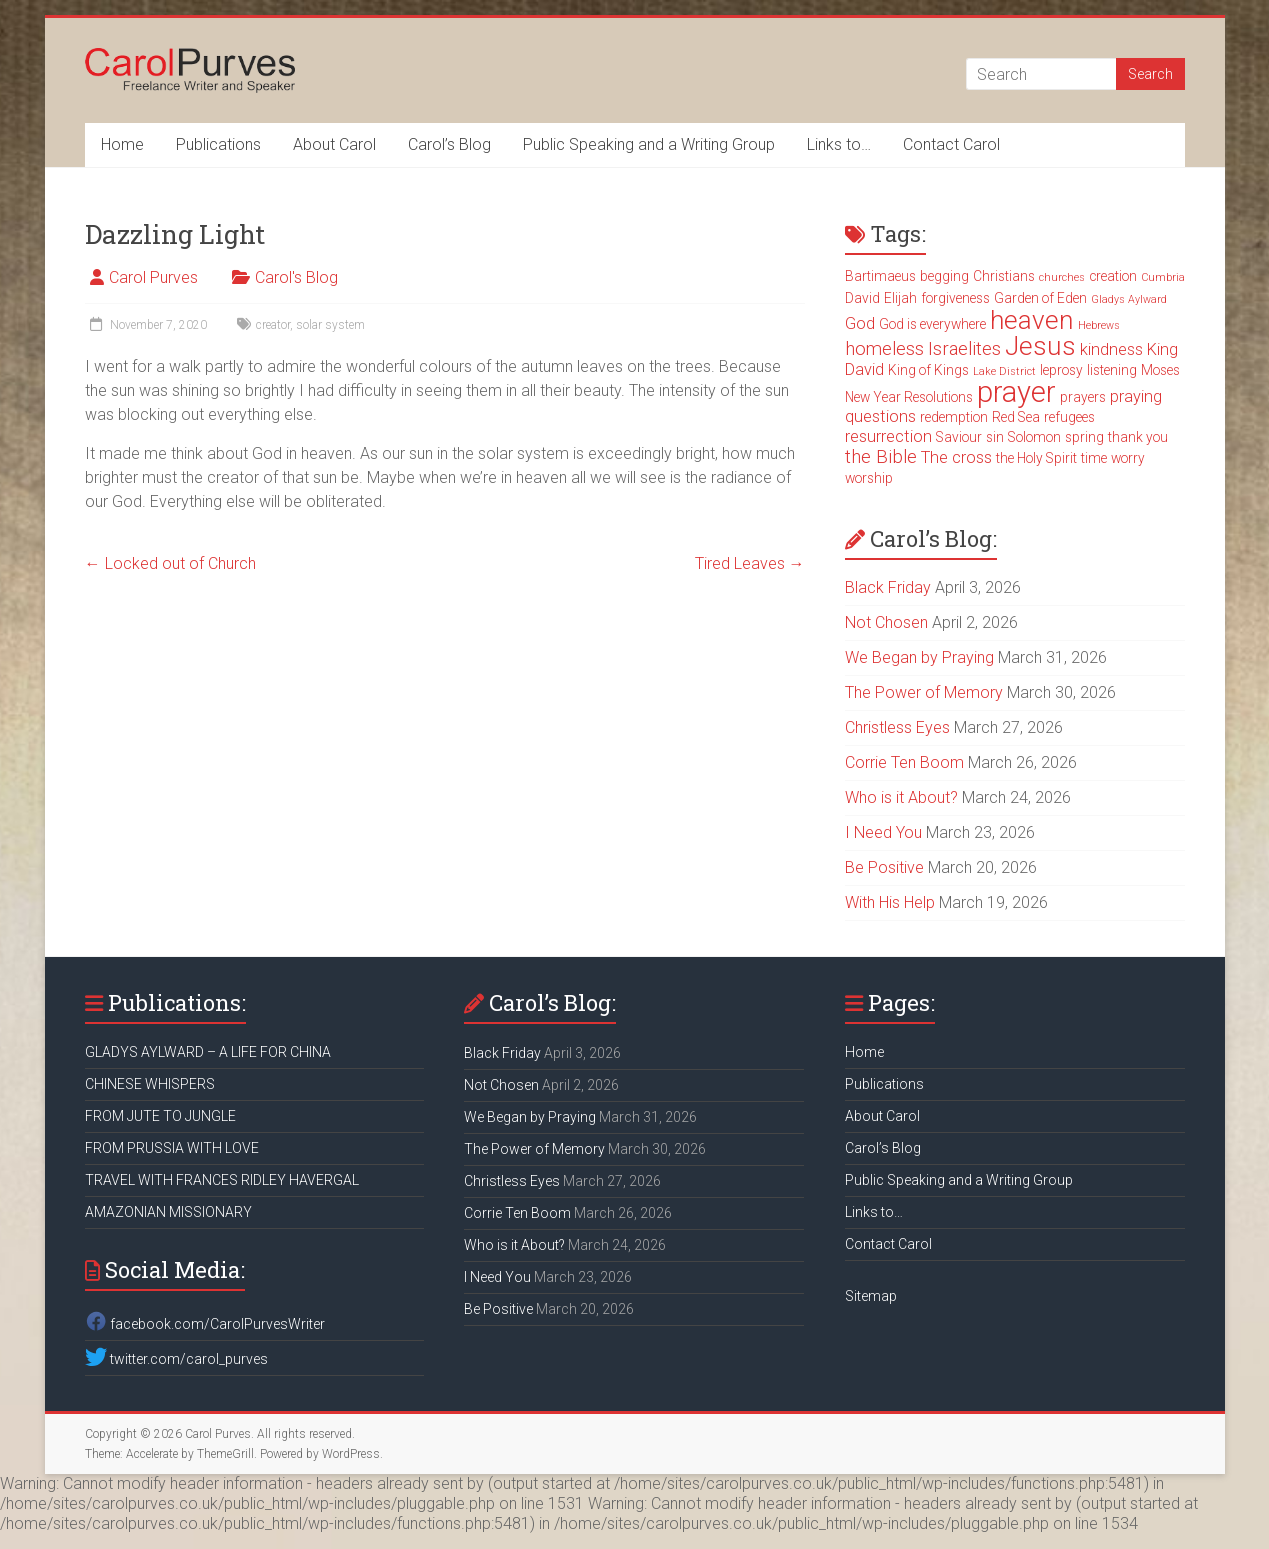  I want to click on Cumbria [Cumbria (2 items)], so click(1163, 277).